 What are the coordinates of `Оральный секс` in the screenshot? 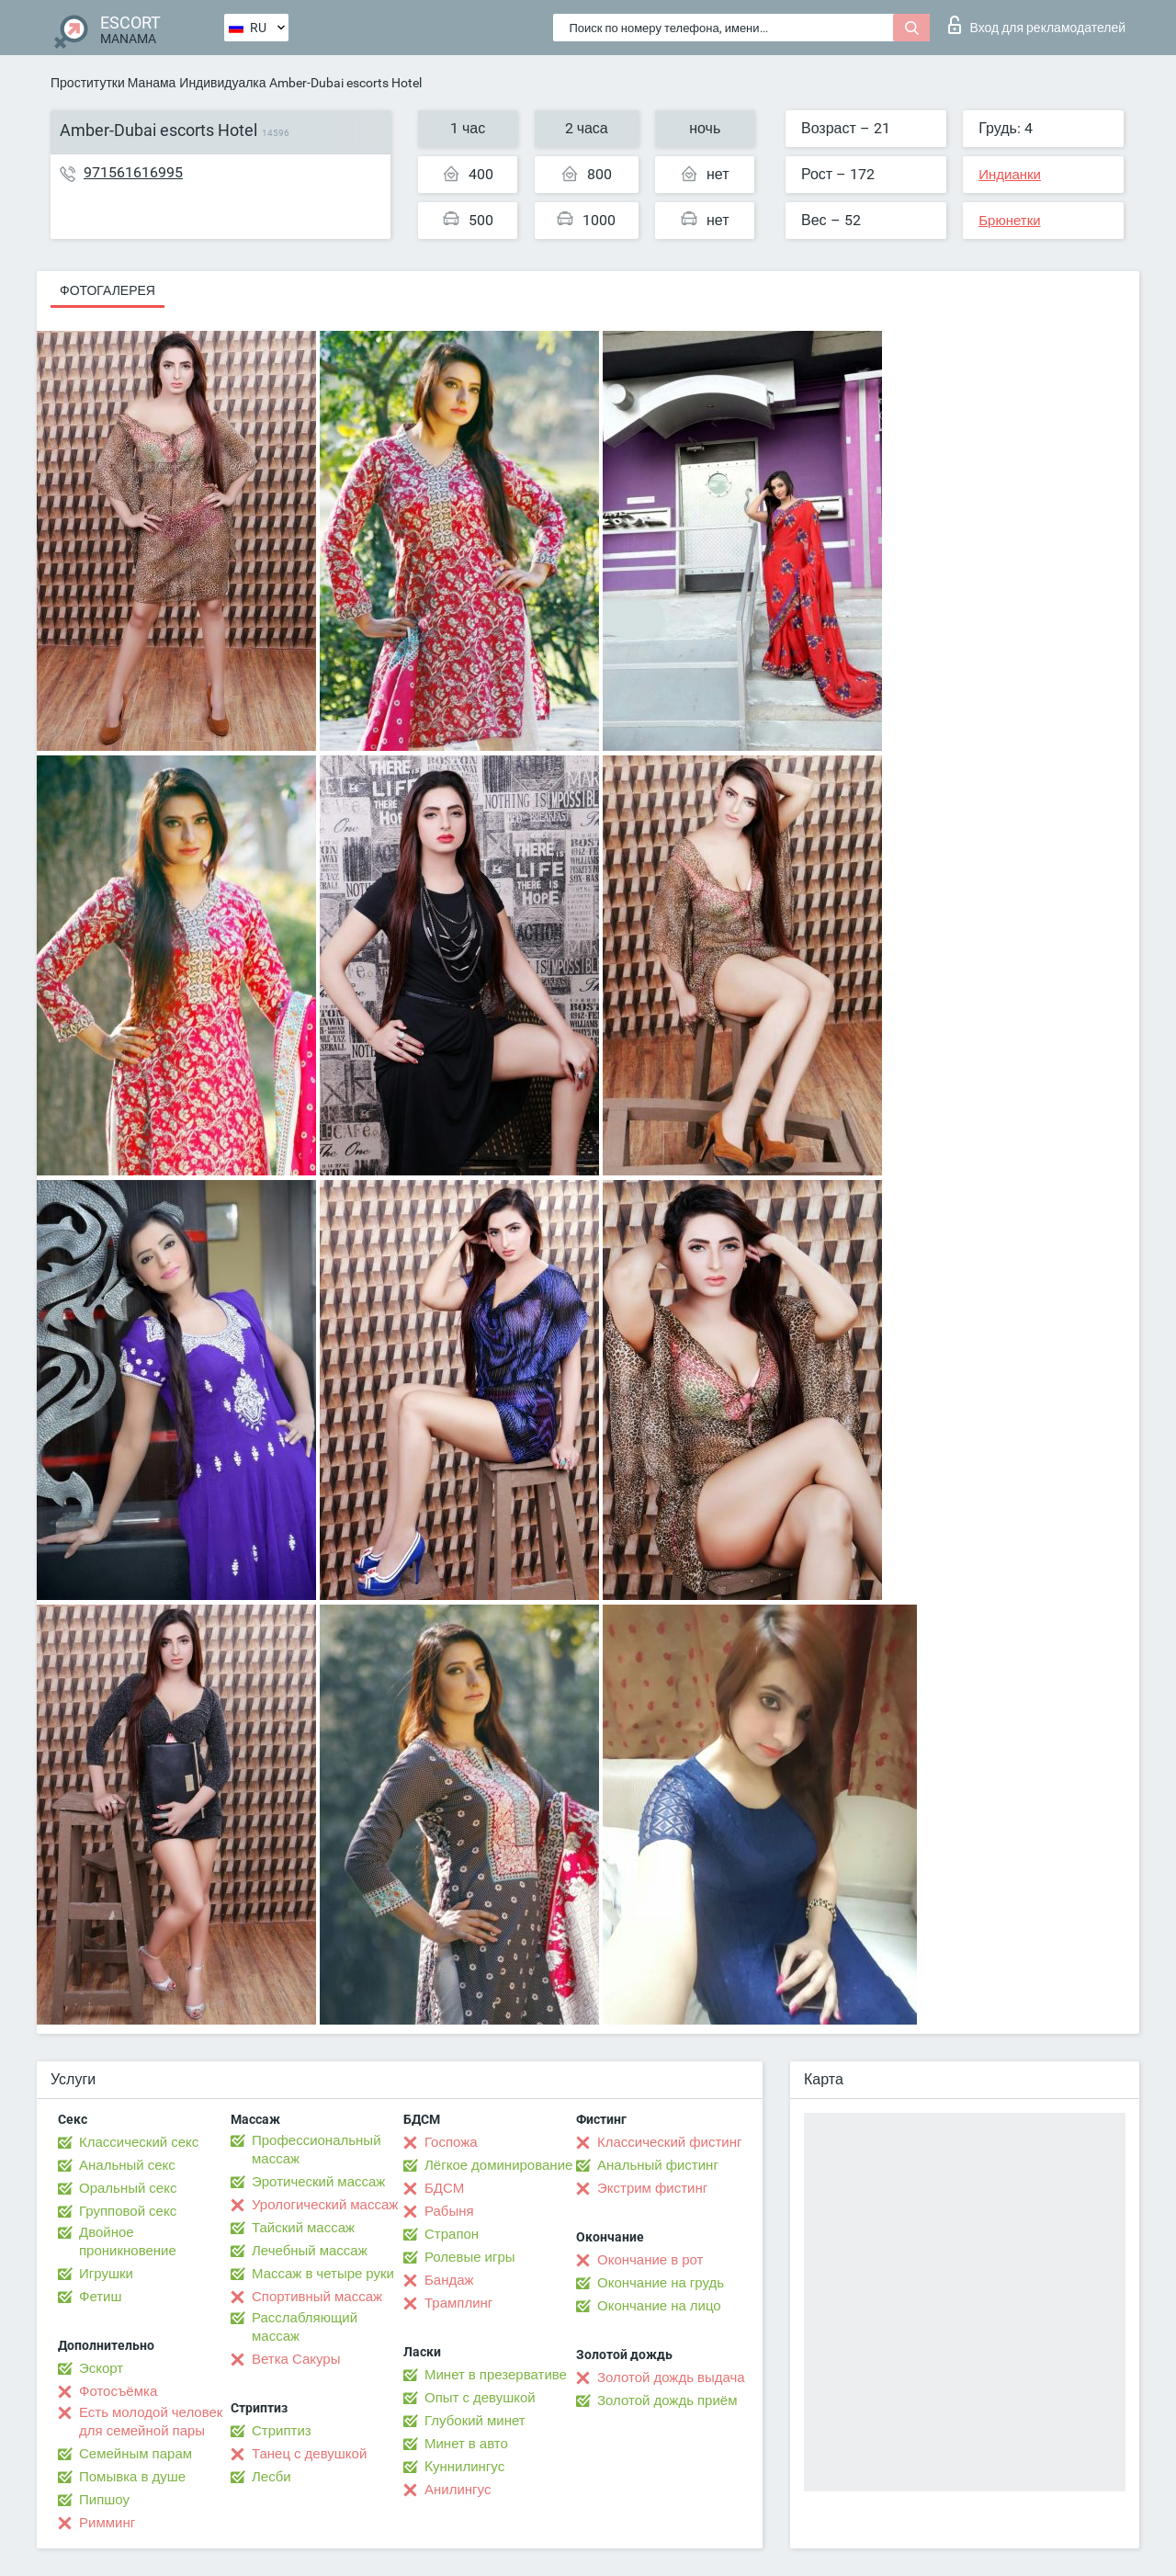 It's located at (127, 2188).